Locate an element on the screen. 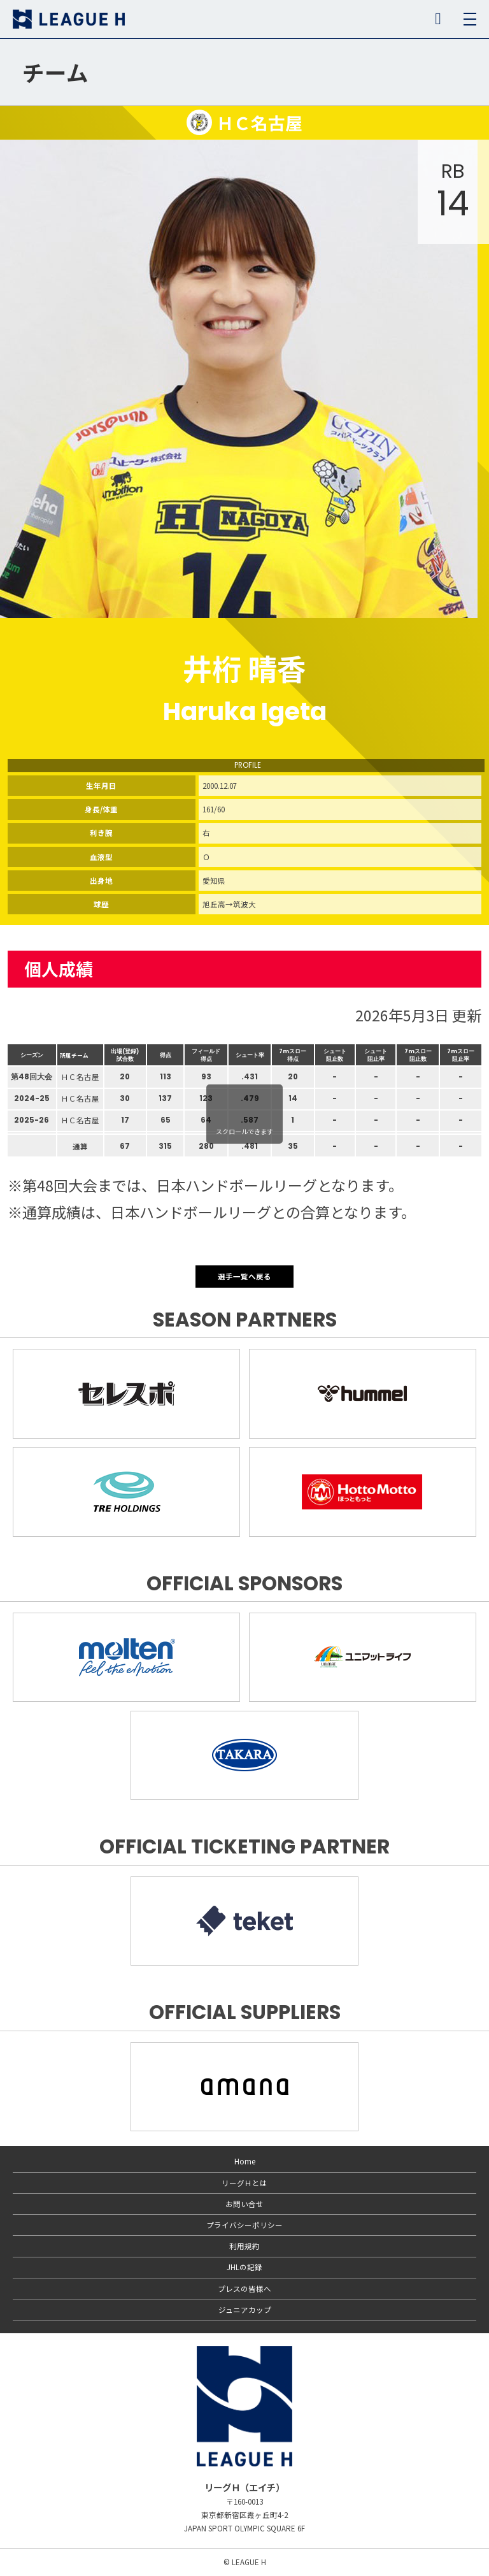 This screenshot has width=489, height=2576. SNS is located at coordinates (438, 19).